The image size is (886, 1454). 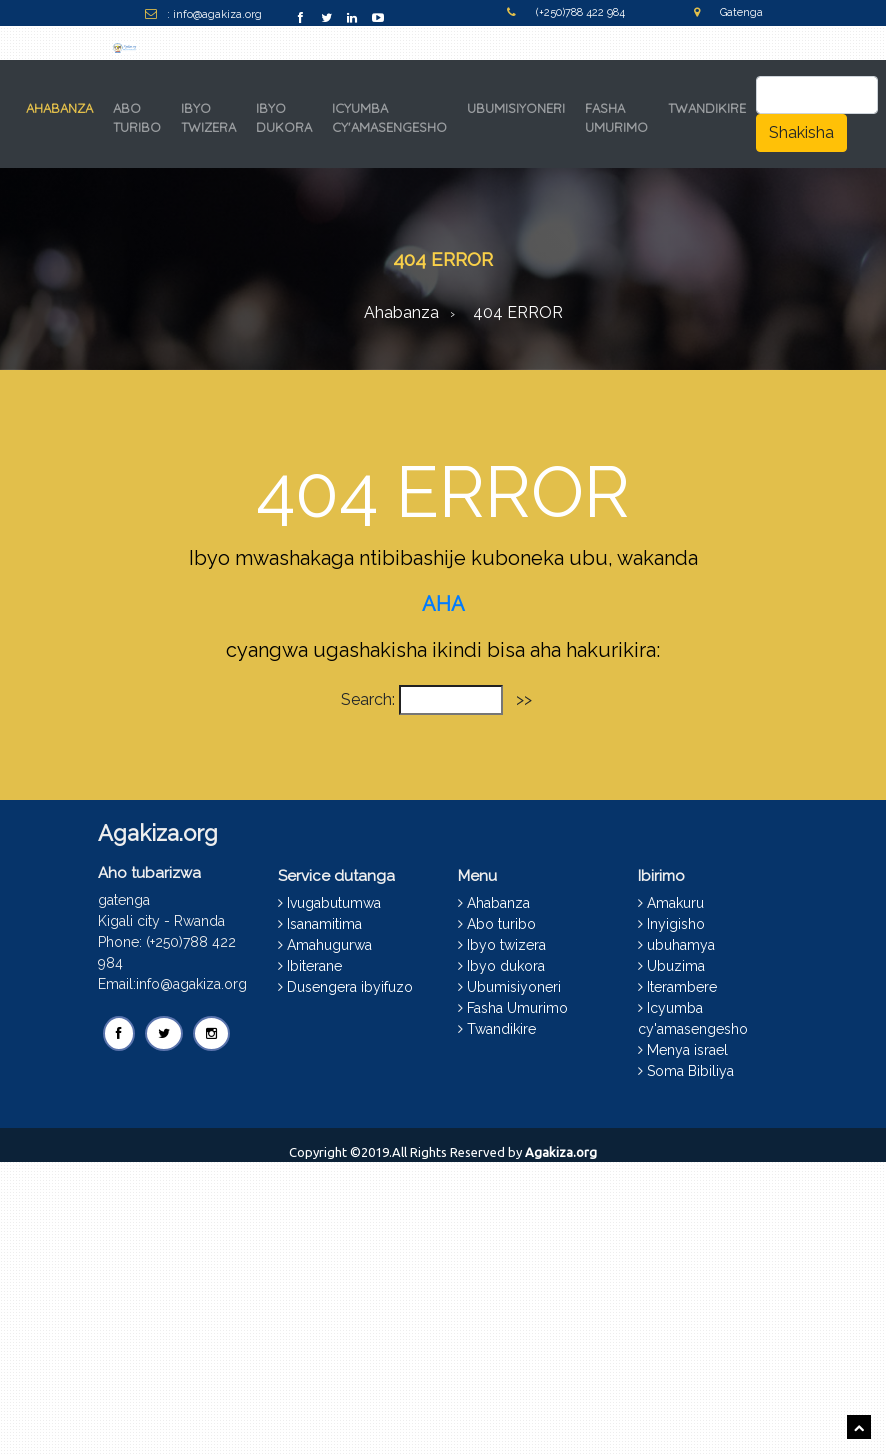 What do you see at coordinates (63, 107) in the screenshot?
I see `AHABANZA` at bounding box center [63, 107].